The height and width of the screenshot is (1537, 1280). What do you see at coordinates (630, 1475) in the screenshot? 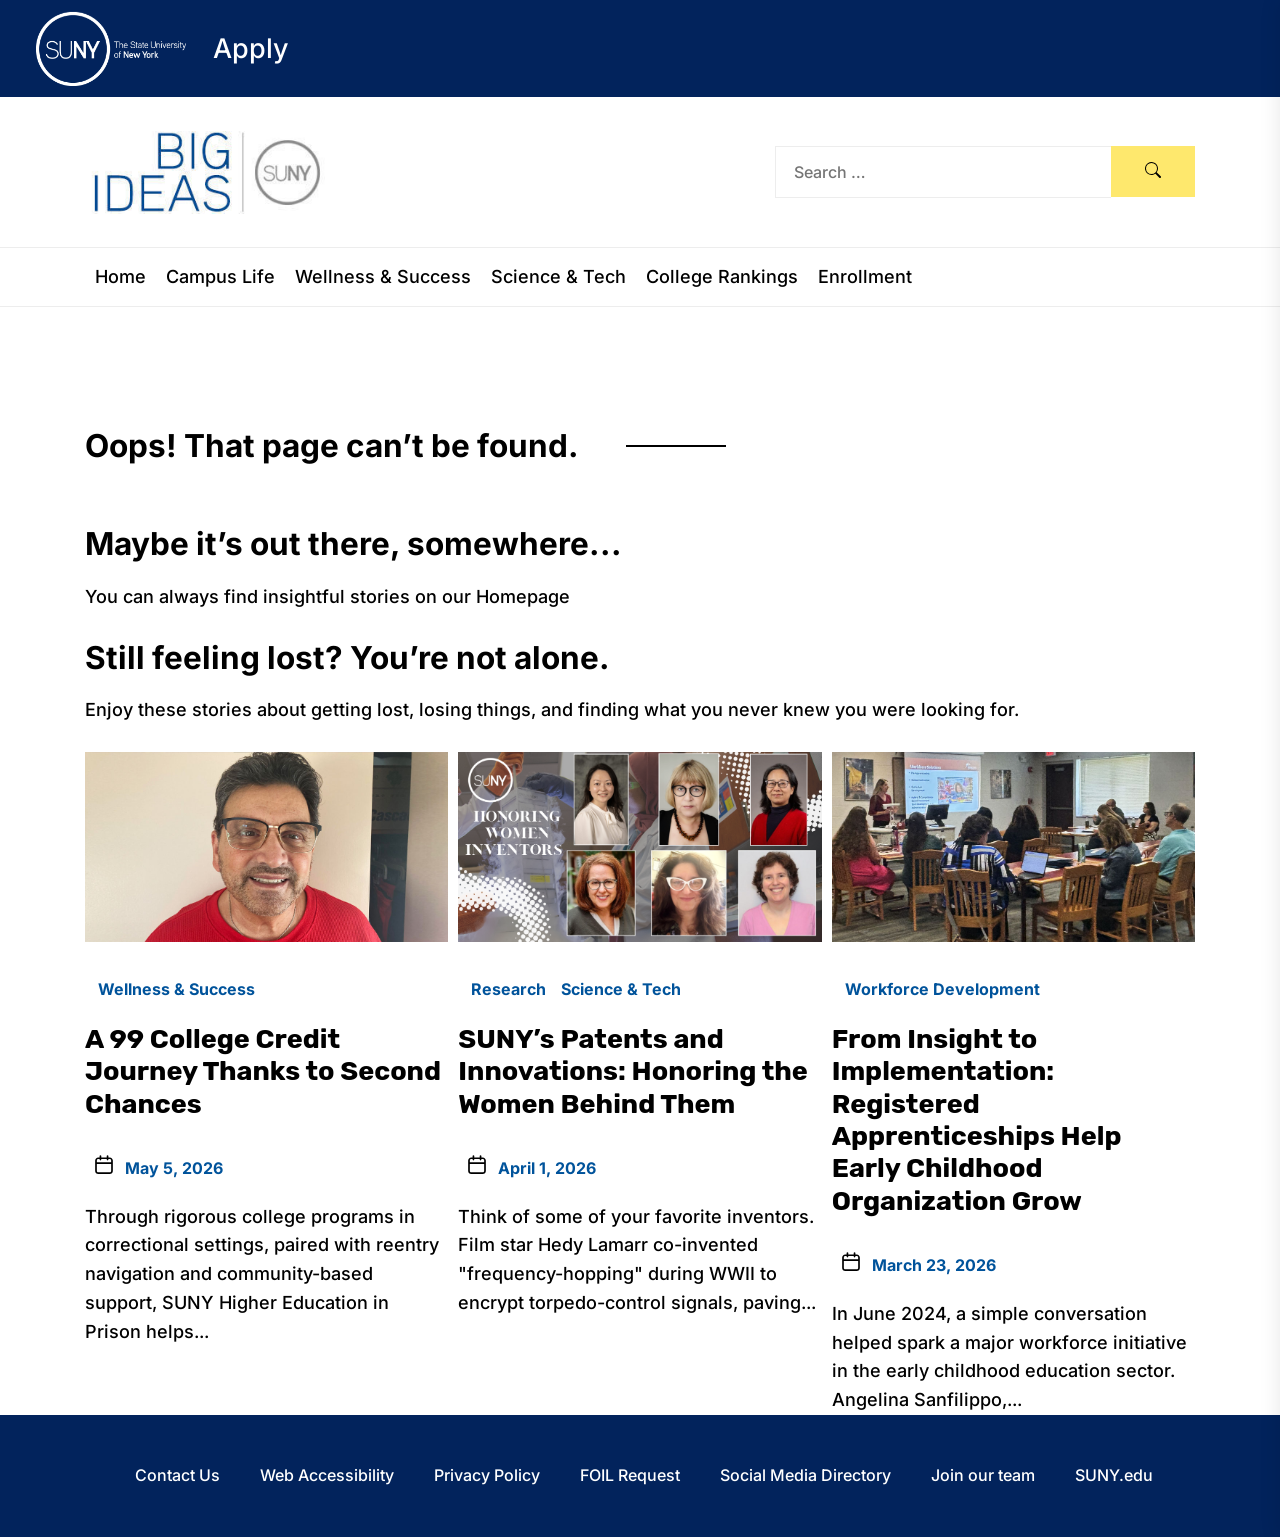
I see `FOIL Request` at bounding box center [630, 1475].